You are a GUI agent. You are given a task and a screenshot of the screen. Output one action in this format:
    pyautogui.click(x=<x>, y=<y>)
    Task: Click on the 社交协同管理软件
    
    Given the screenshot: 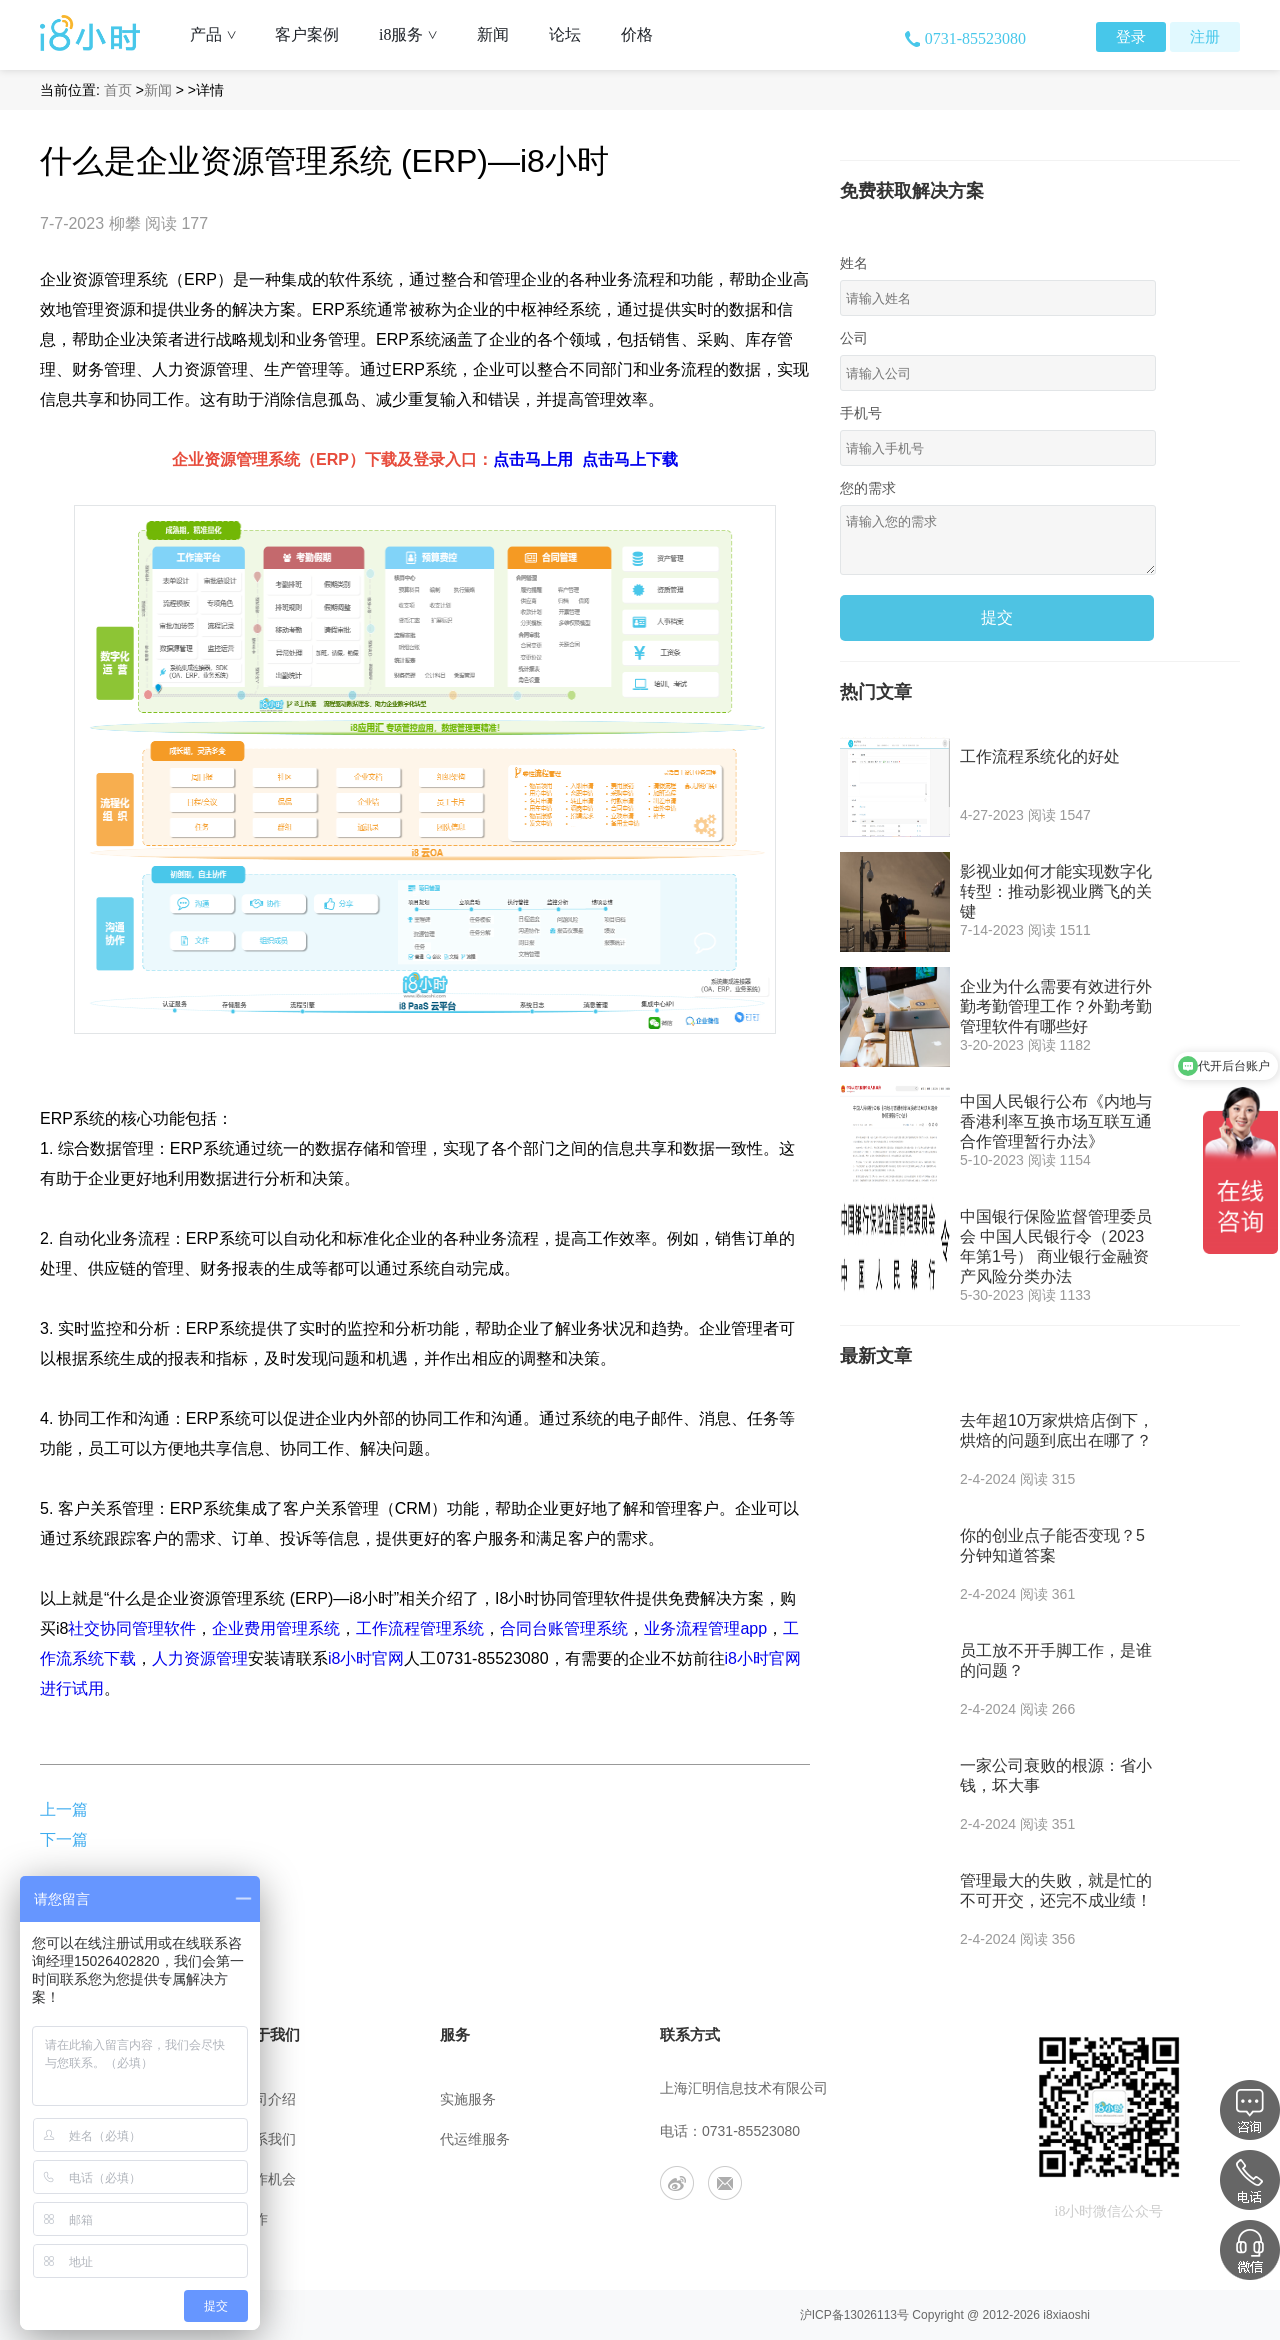 What is the action you would take?
    pyautogui.click(x=132, y=1628)
    